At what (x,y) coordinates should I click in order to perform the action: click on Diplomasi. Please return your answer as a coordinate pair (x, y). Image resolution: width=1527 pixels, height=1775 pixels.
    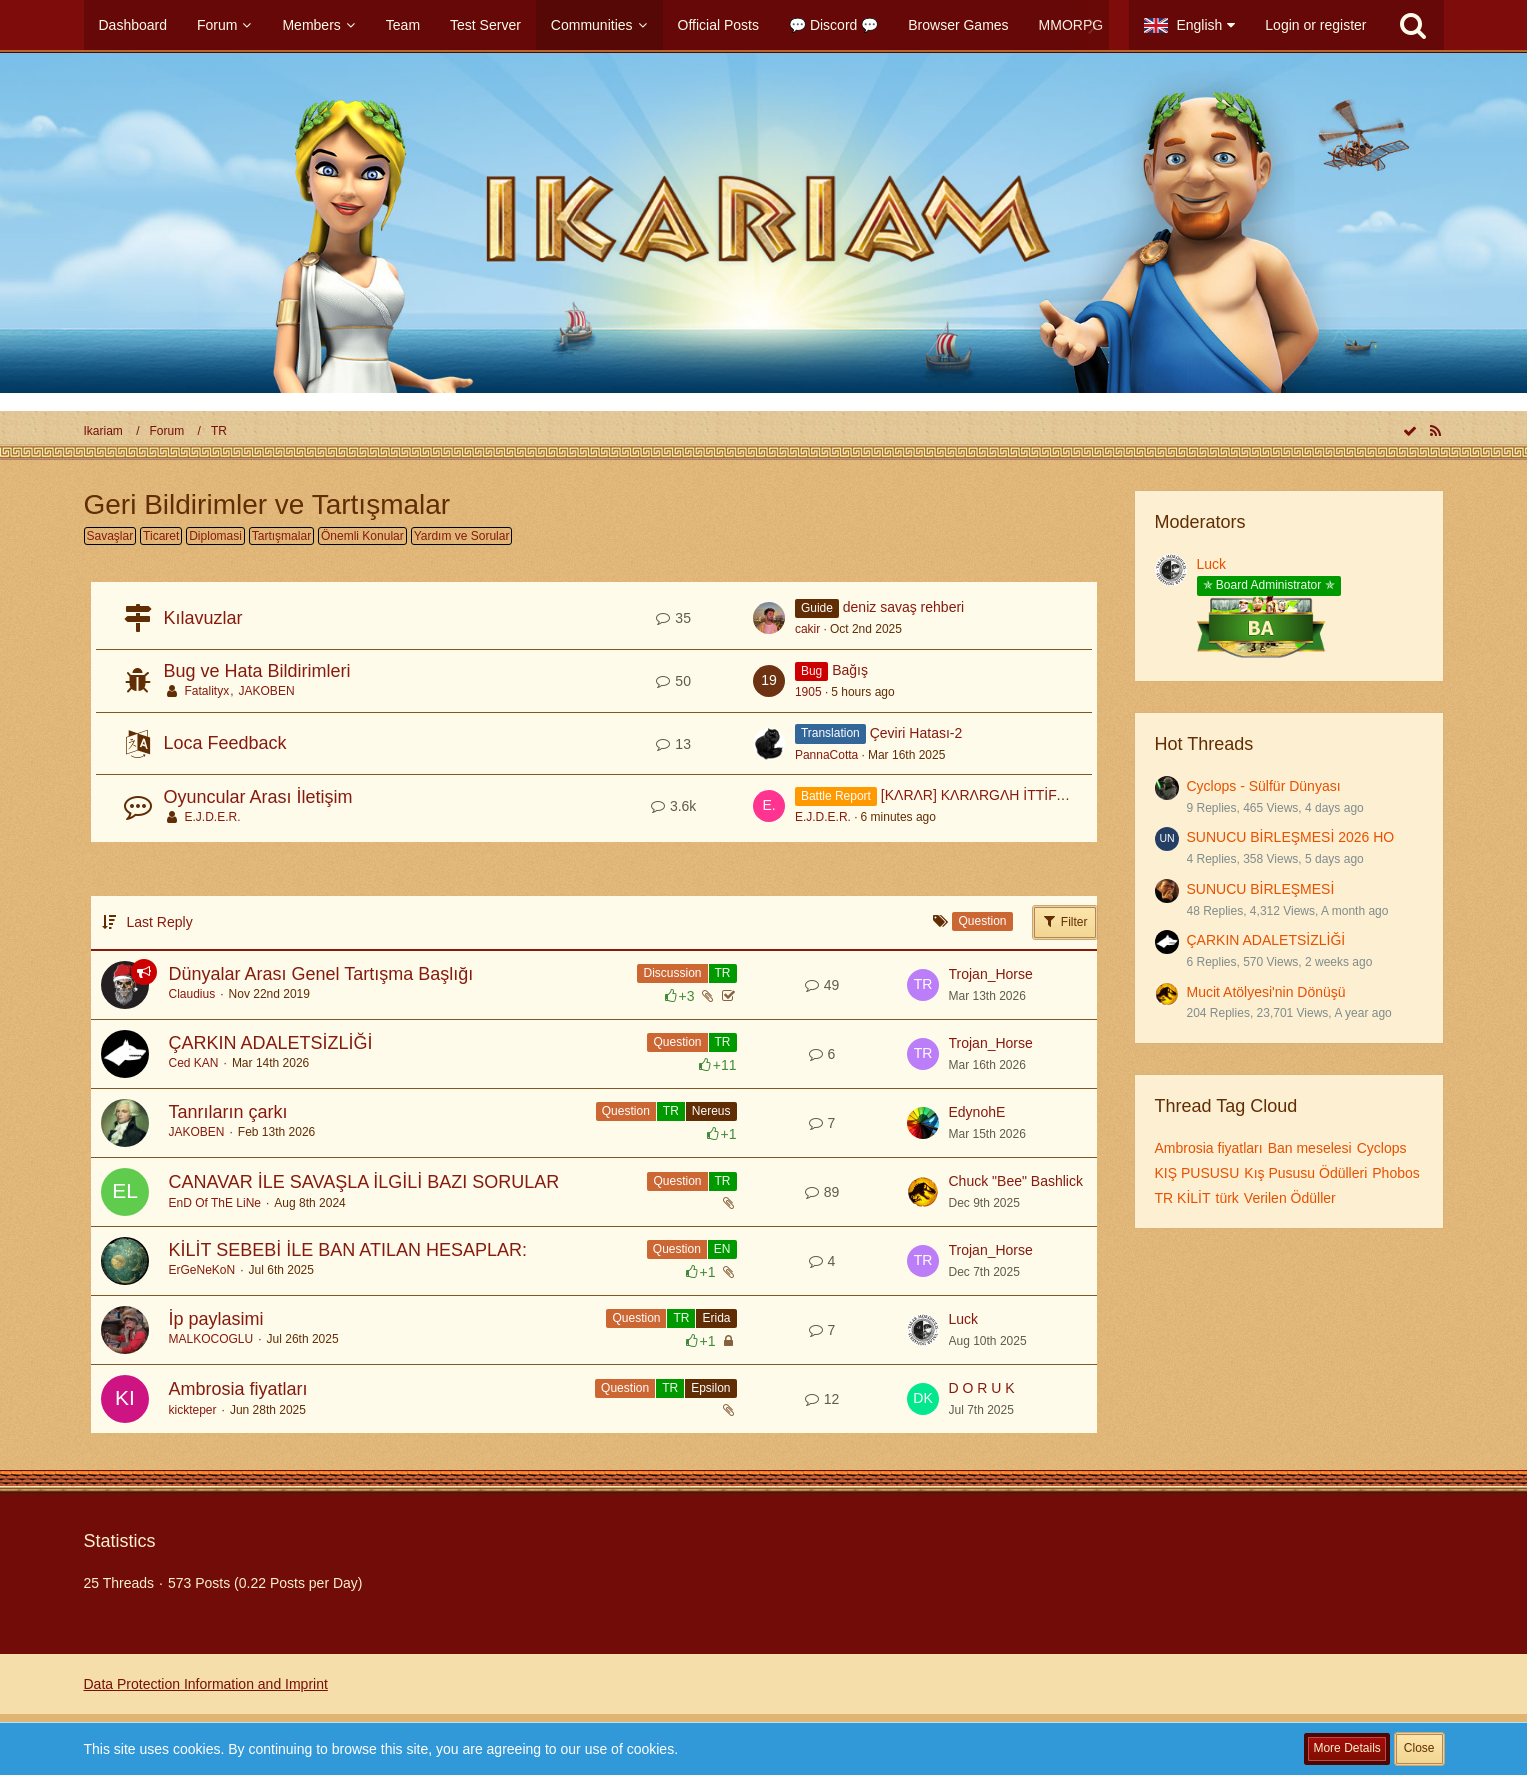
    Looking at the image, I should click on (215, 536).